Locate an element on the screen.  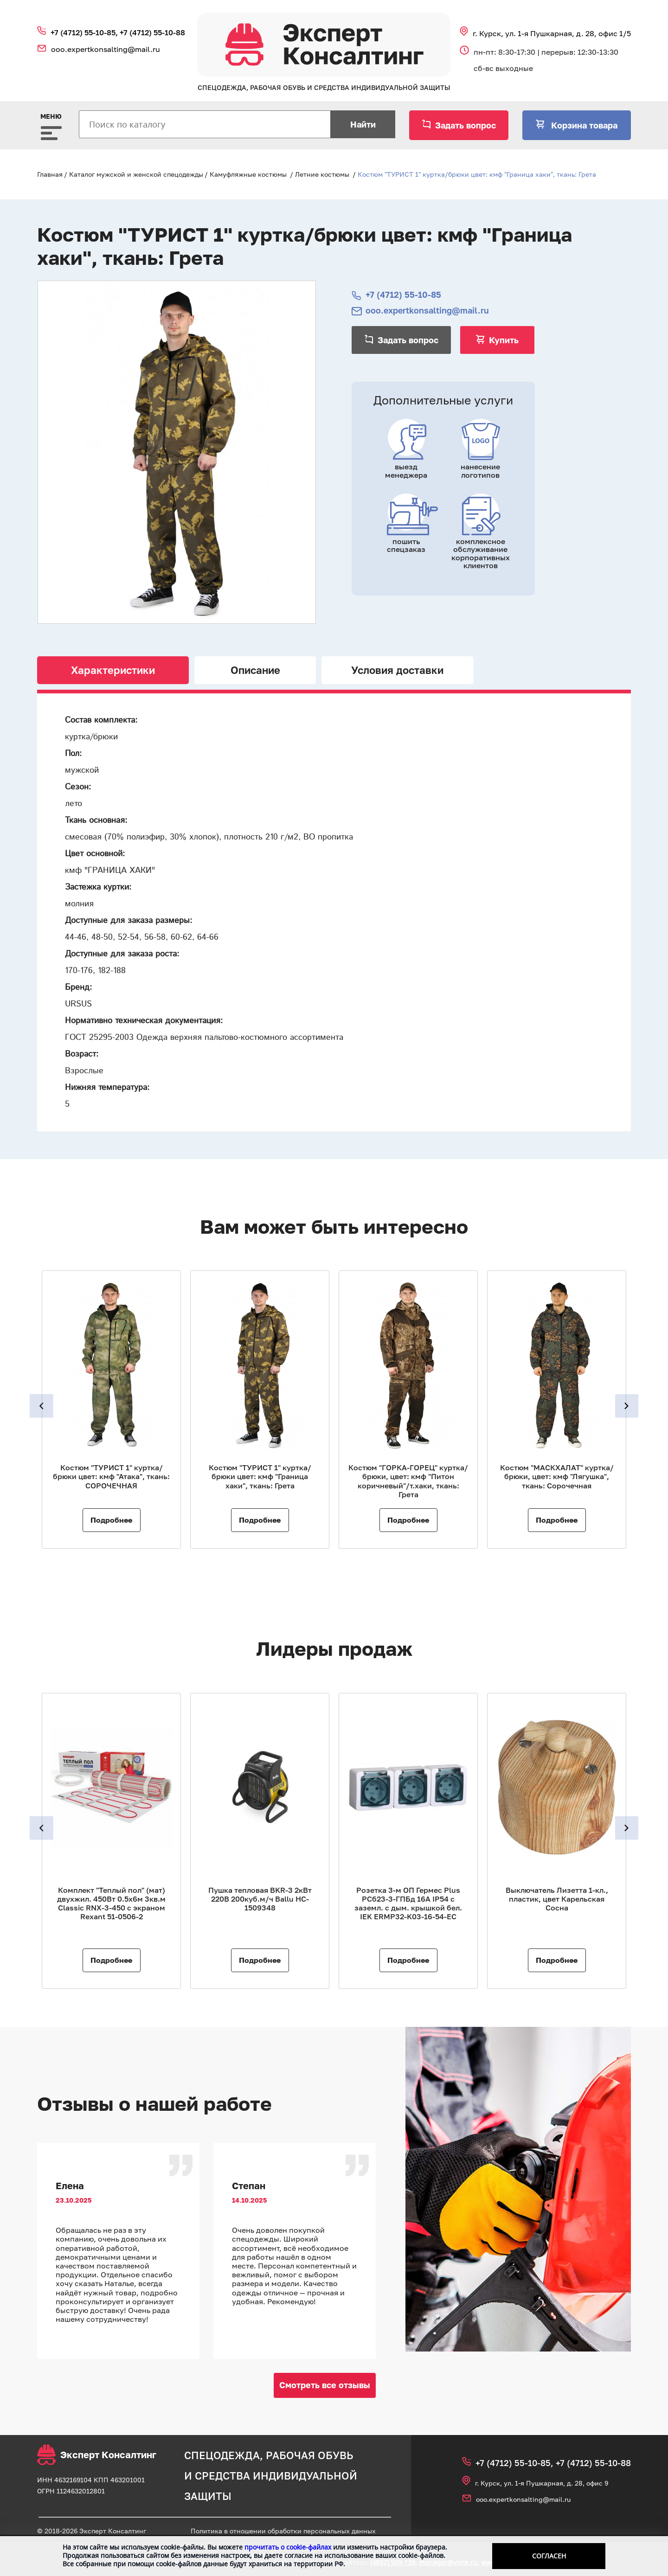
Летние костюмы is located at coordinates (322, 174).